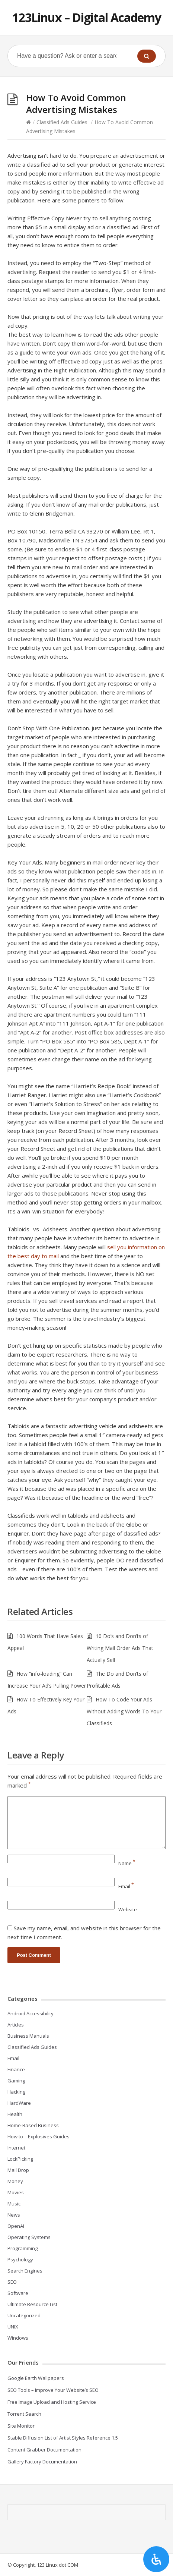 The image size is (173, 2576). I want to click on Home-Based Business, so click(33, 2125).